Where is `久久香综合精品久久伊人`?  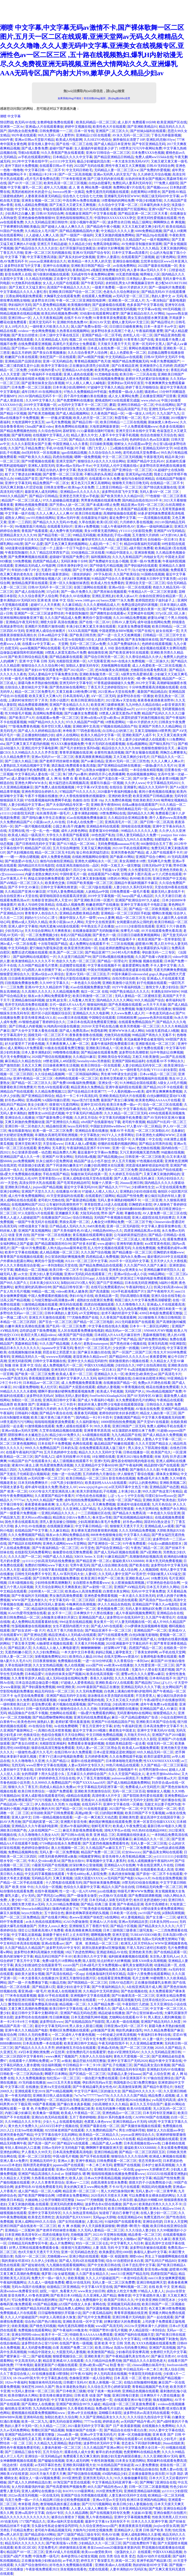 久久香综合精品久久伊人 is located at coordinates (143, 657).